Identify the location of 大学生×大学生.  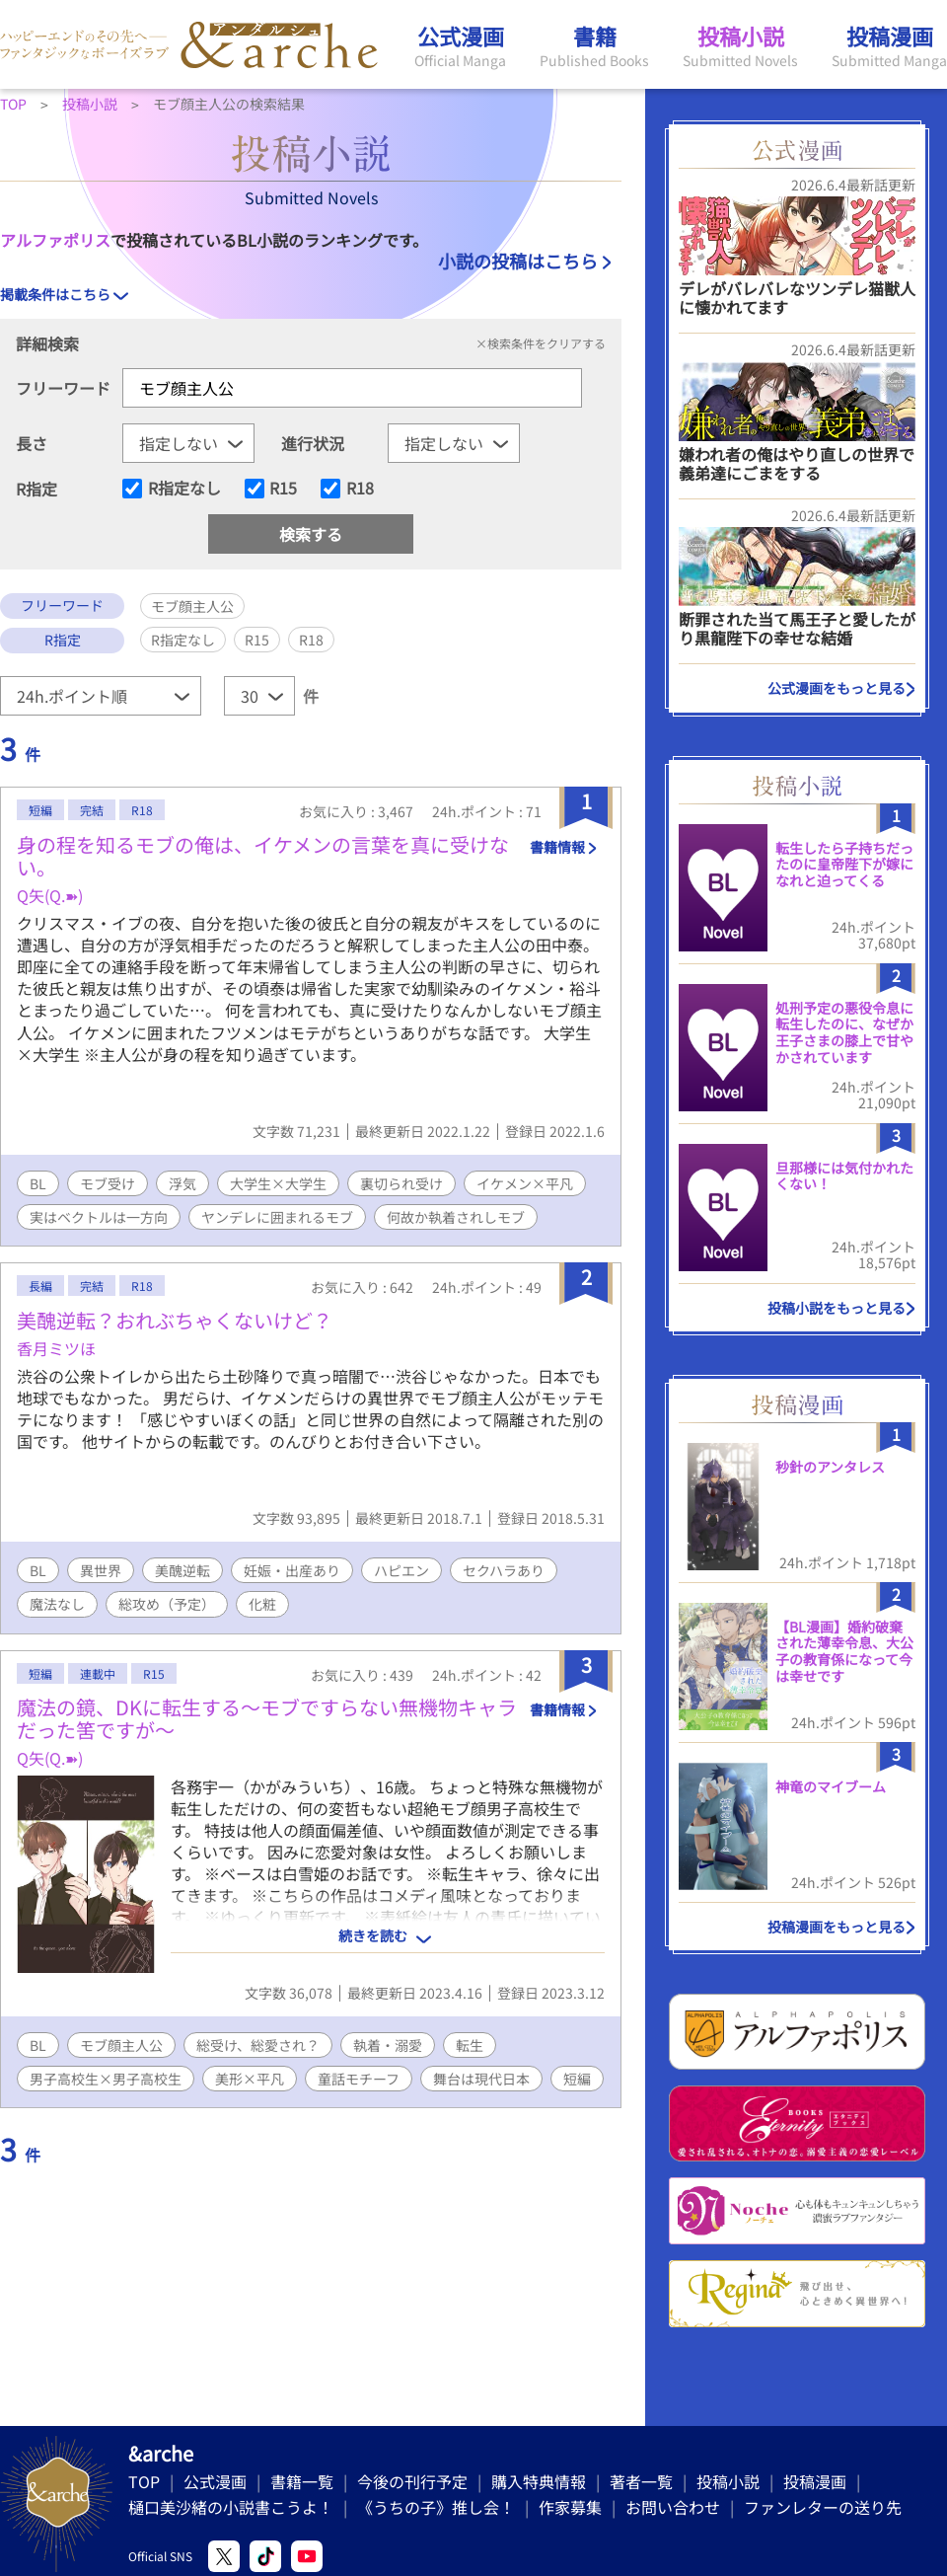
(278, 1183).